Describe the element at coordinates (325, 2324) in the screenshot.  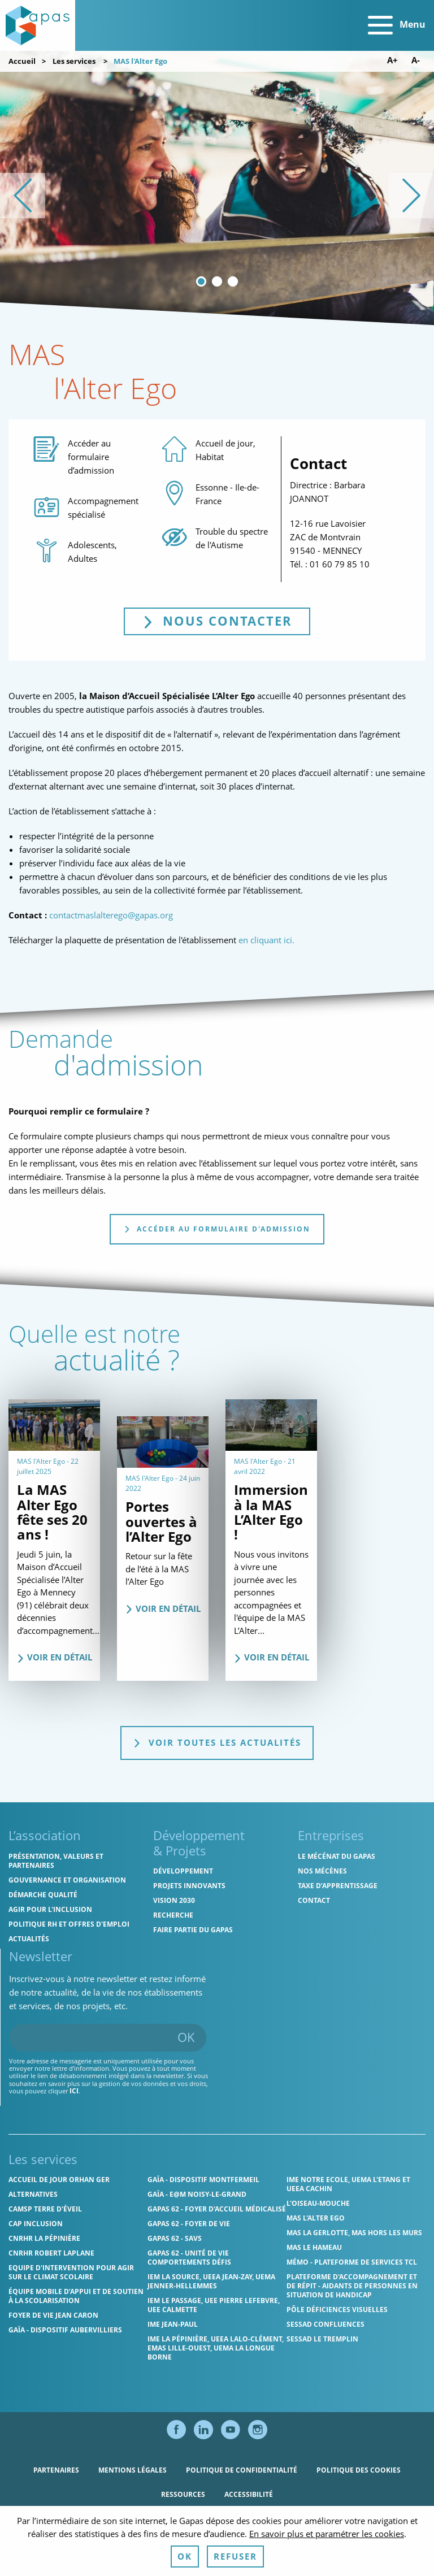
I see `SESSAD Confluences` at that location.